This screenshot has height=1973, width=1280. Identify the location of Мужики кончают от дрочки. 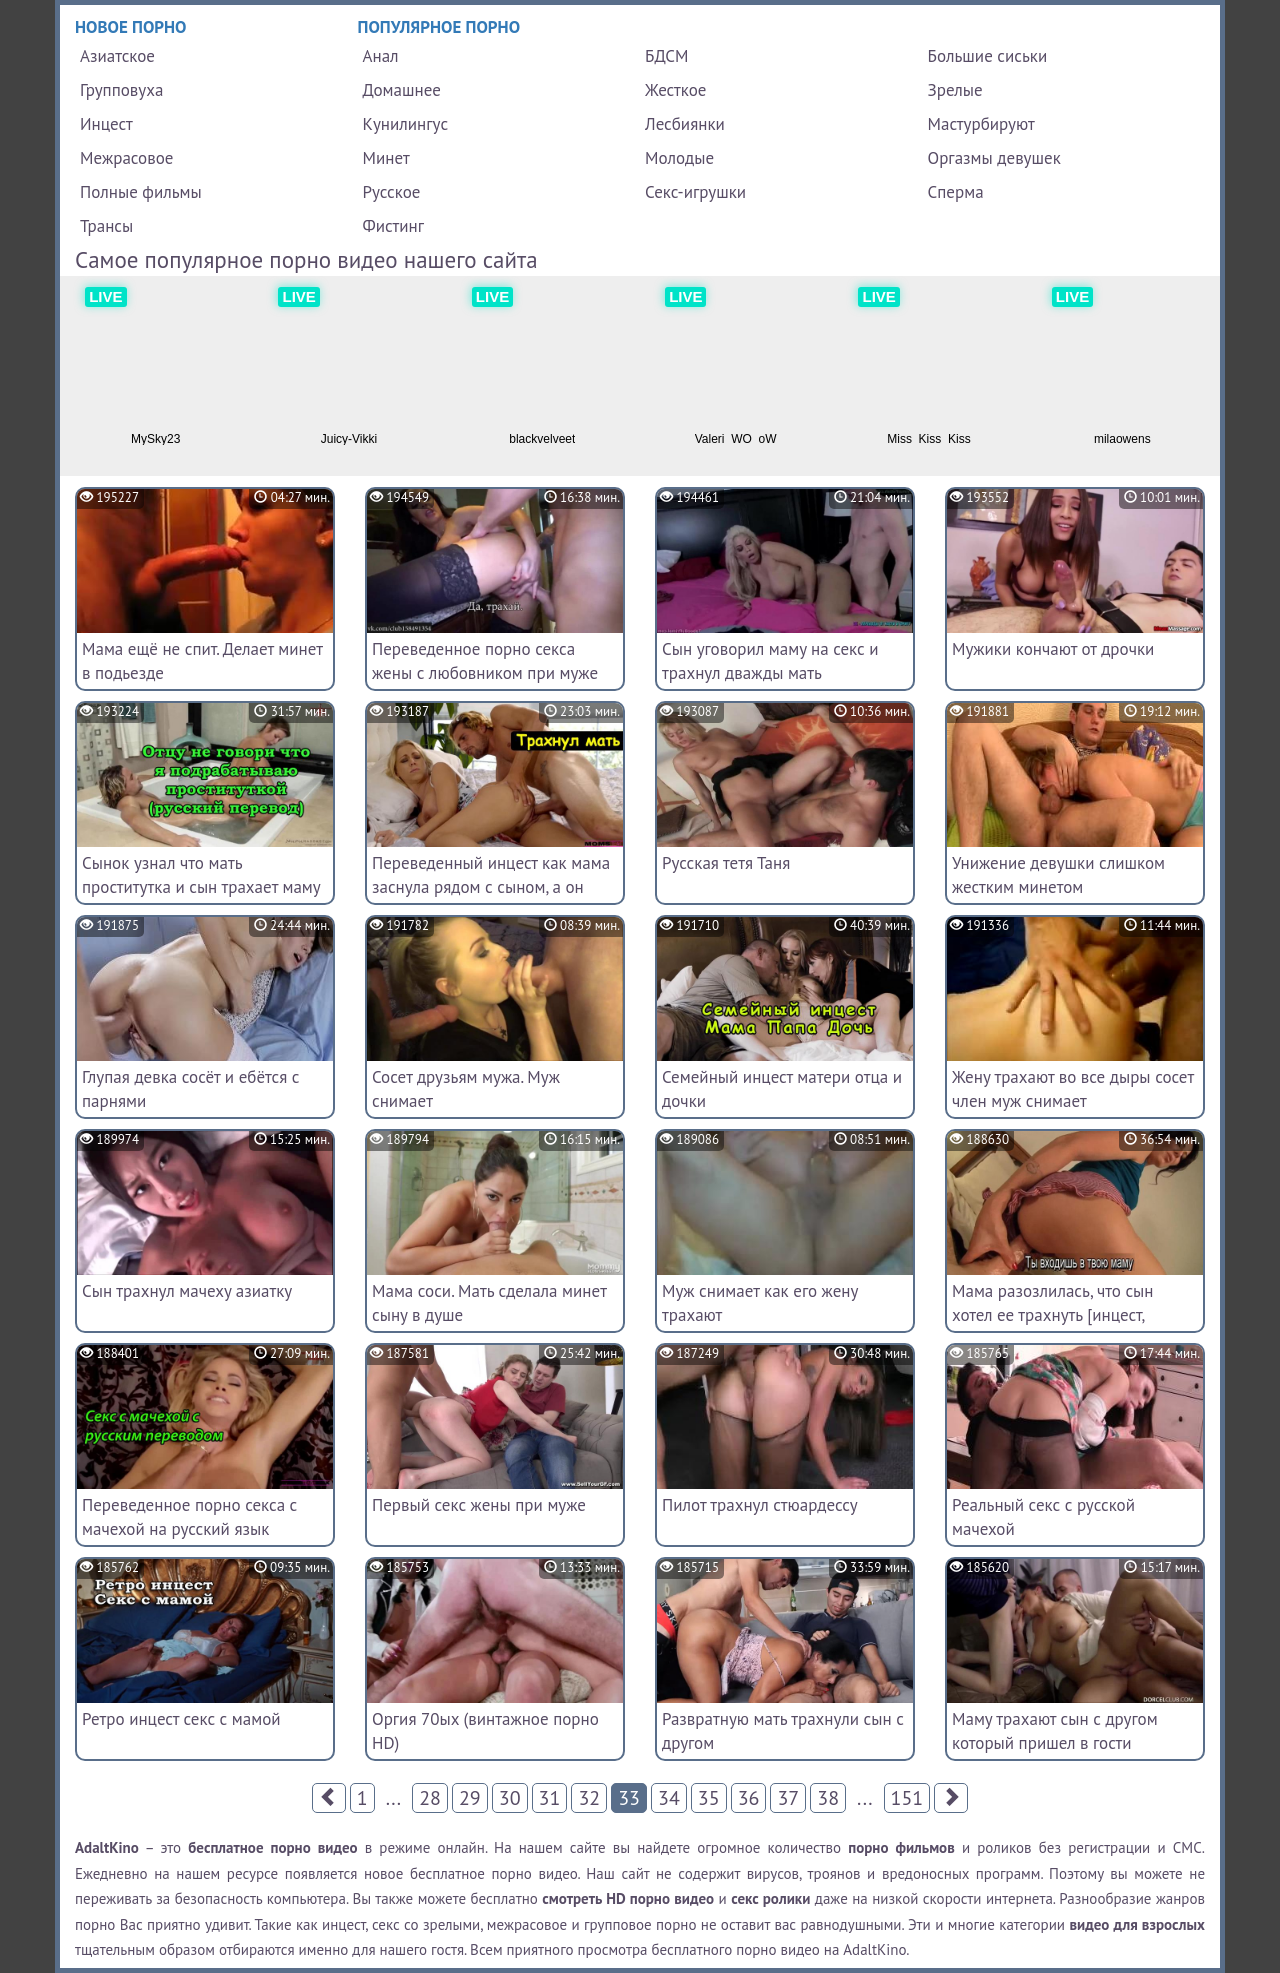
(1053, 649).